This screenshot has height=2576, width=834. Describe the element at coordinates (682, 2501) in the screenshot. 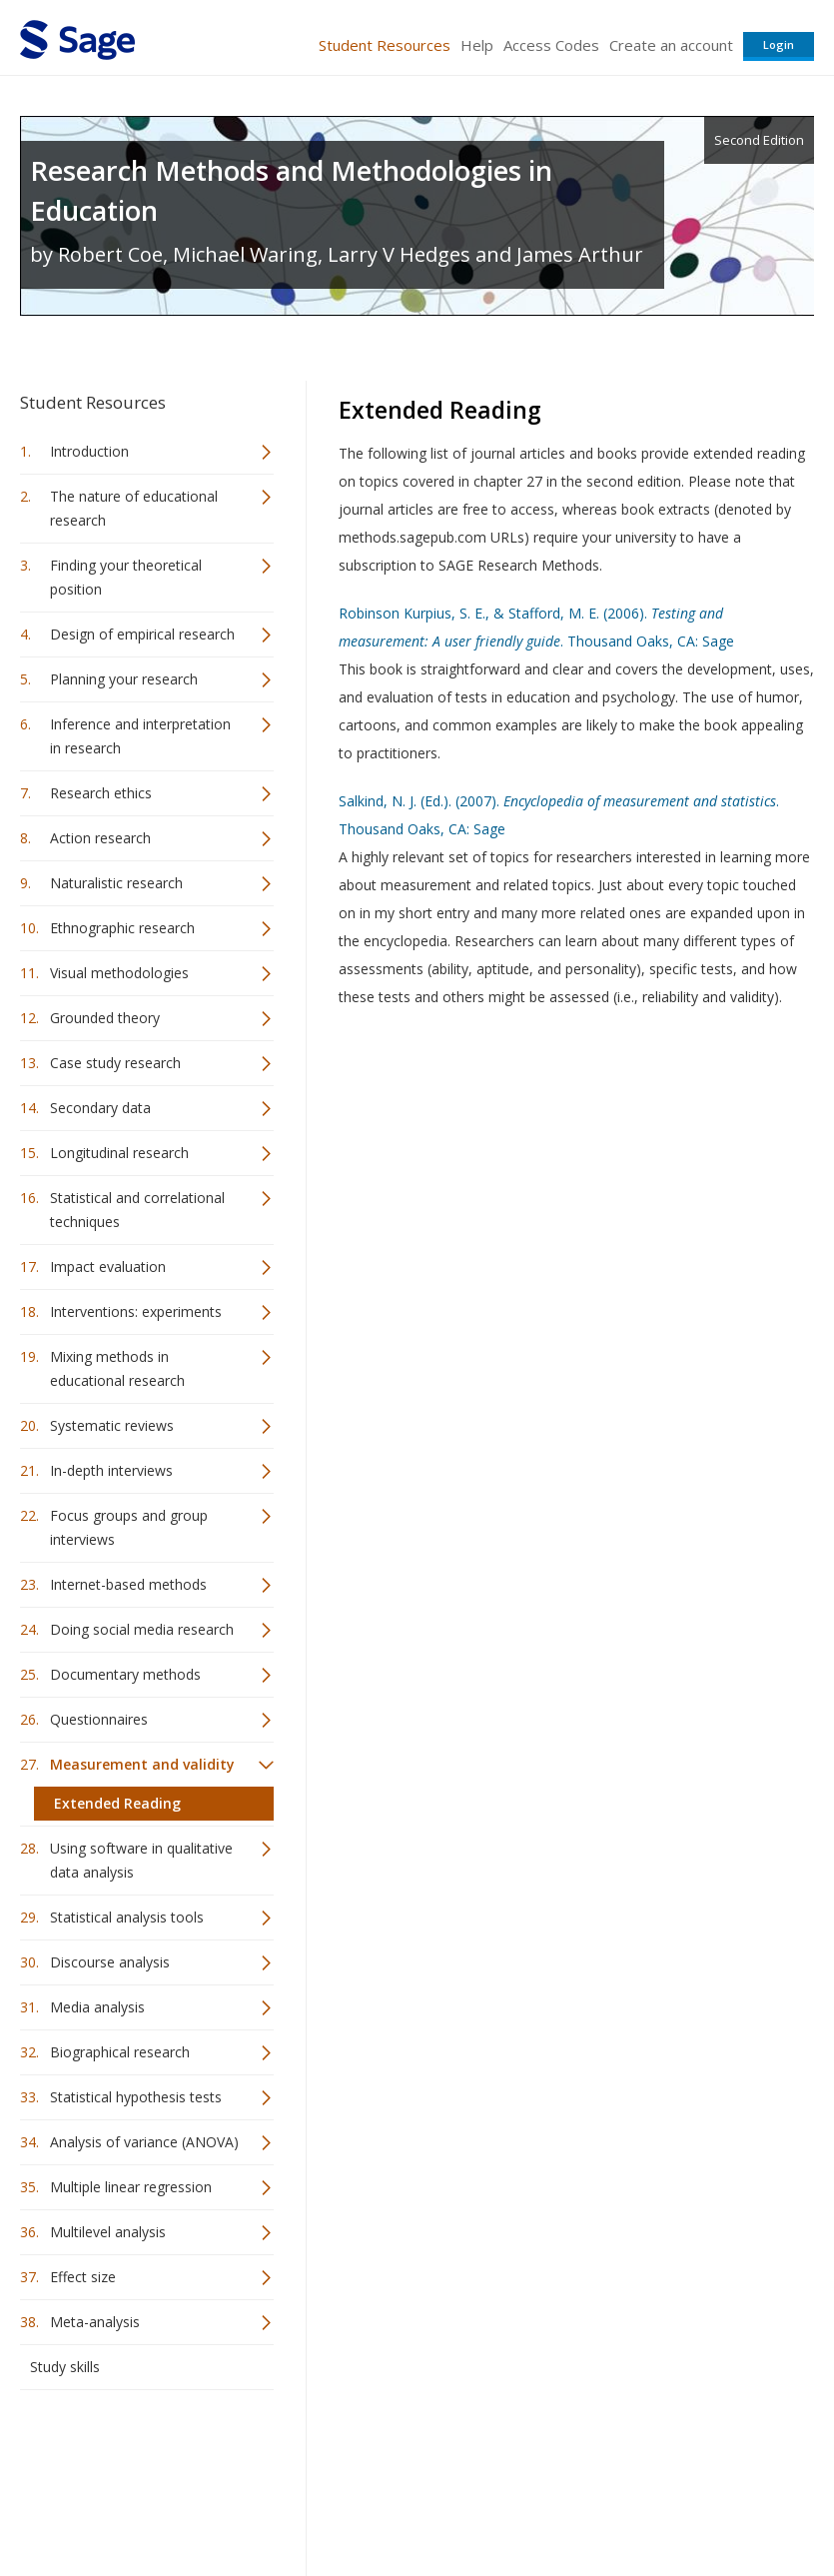

I see `Privacy Policy` at that location.